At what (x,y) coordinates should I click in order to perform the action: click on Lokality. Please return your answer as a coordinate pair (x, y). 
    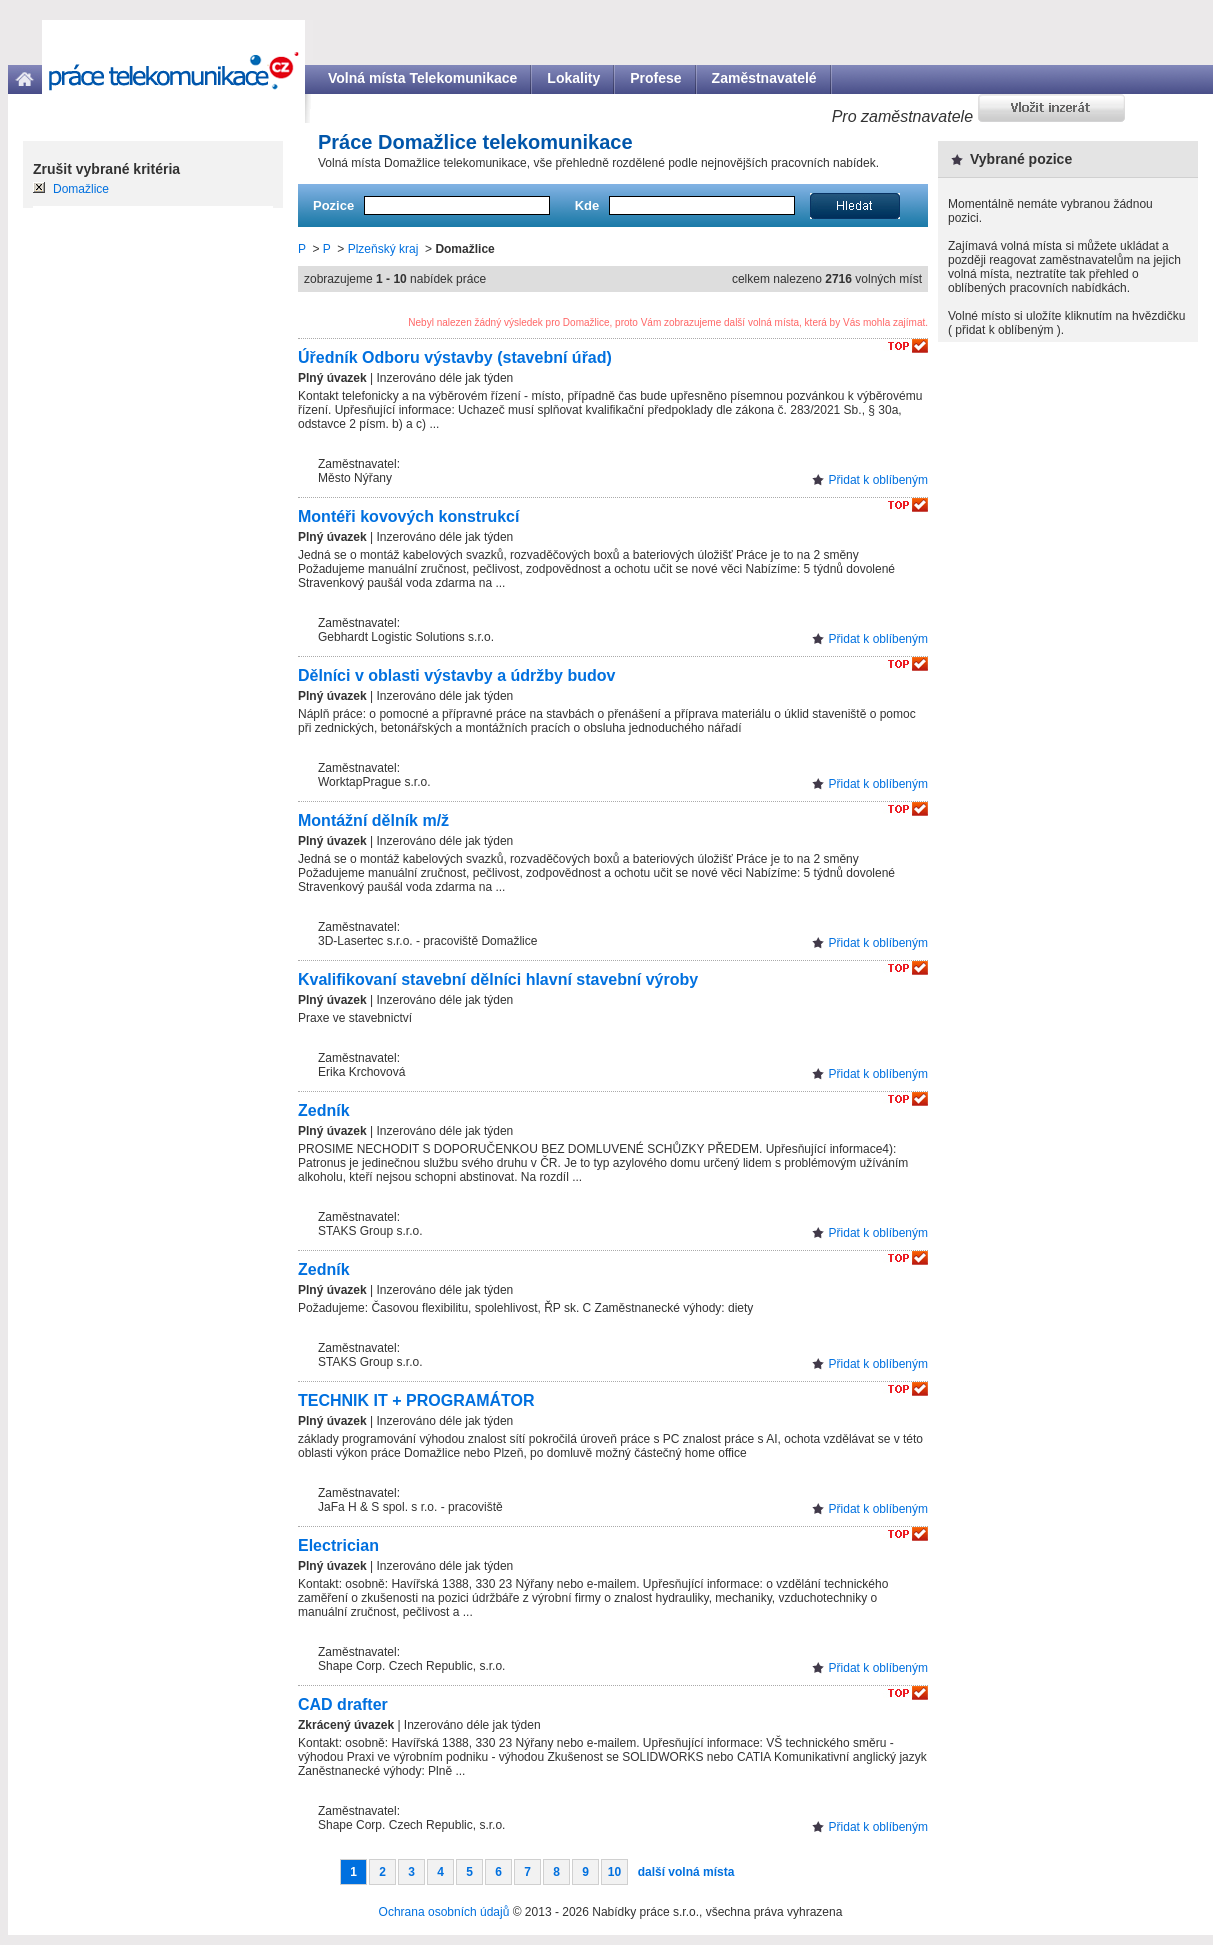
    Looking at the image, I should click on (573, 78).